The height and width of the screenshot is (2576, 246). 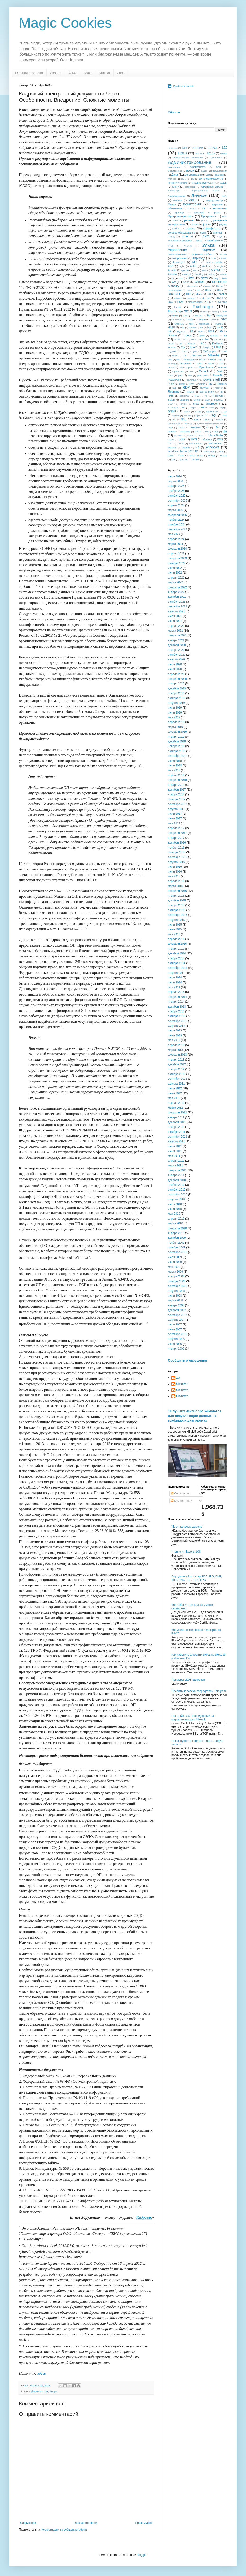 What do you see at coordinates (175, 871) in the screenshot?
I see `июня 2016` at bounding box center [175, 871].